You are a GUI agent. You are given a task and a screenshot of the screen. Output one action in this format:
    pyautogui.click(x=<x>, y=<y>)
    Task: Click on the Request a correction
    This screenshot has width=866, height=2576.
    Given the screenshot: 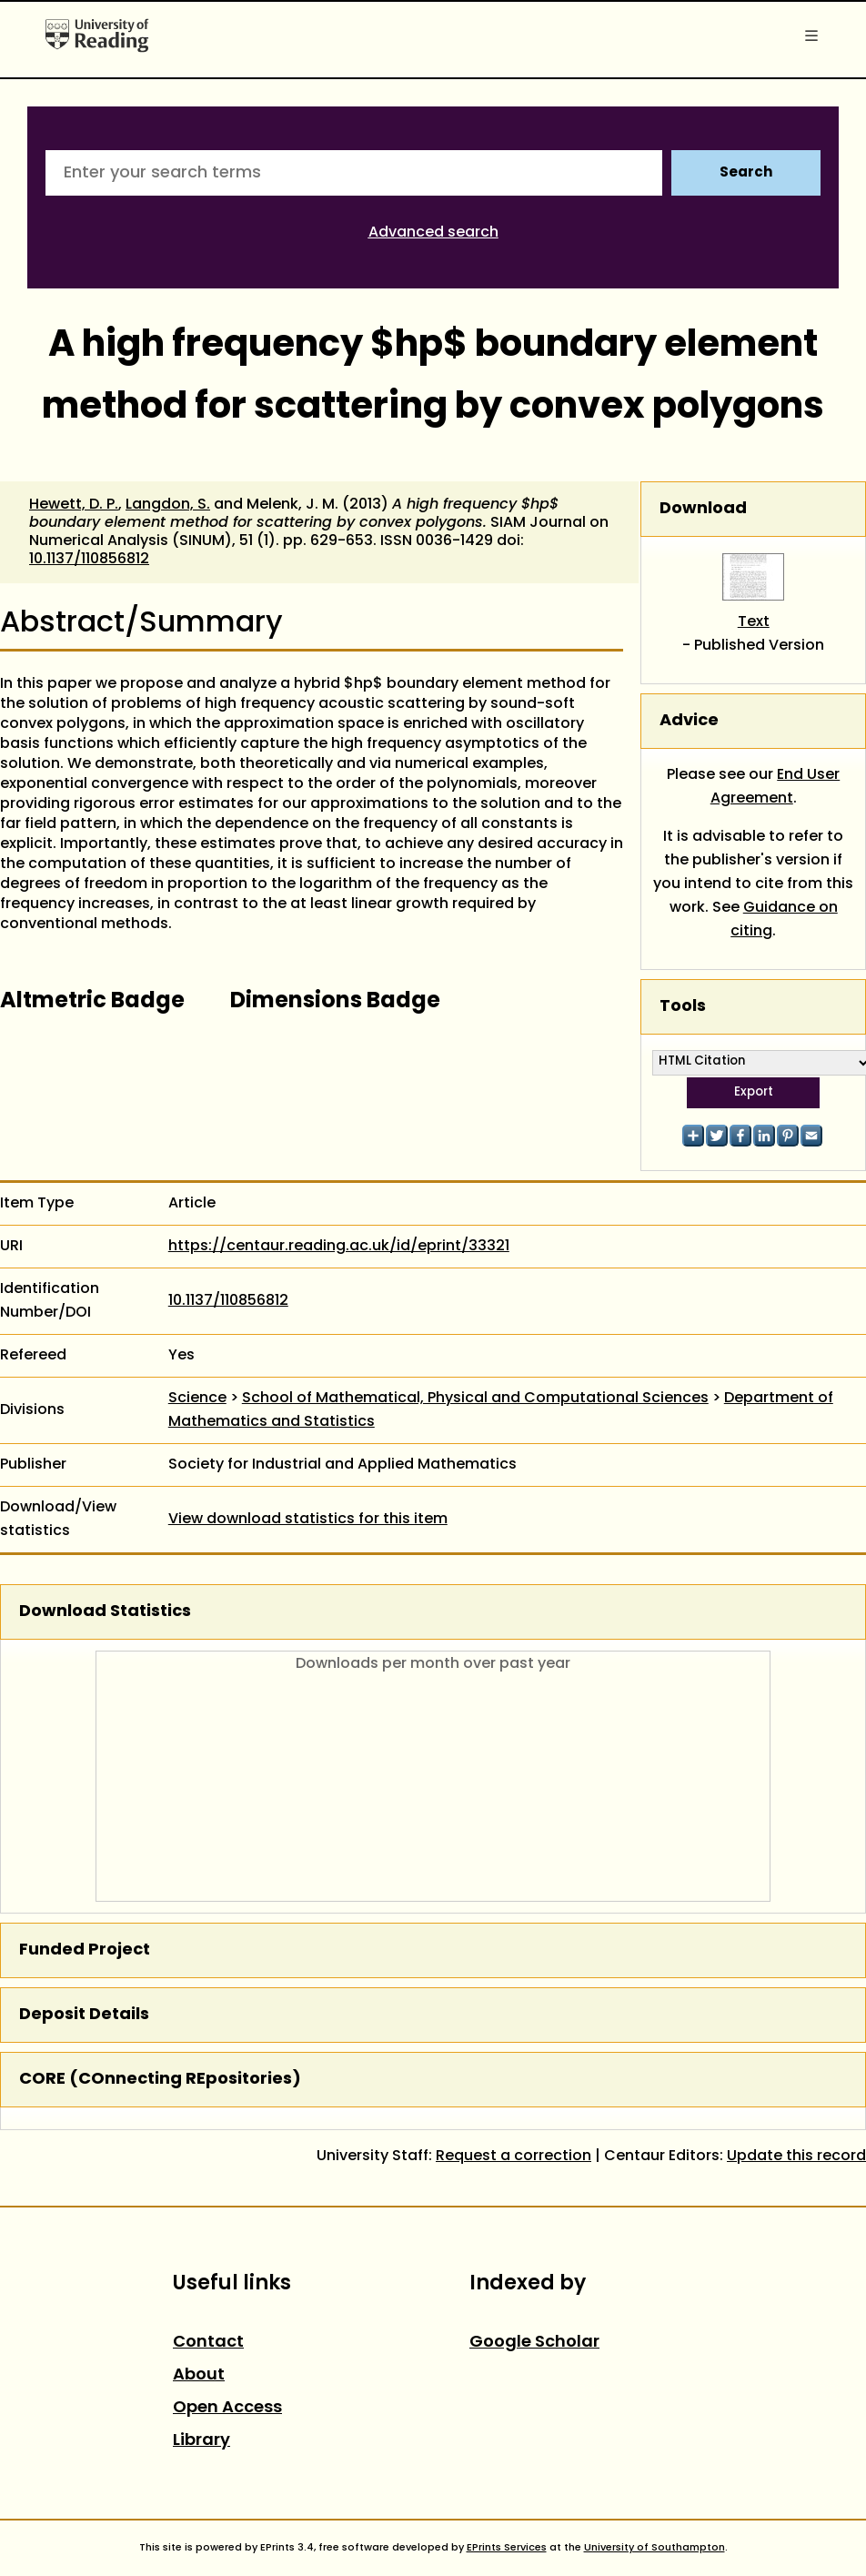 What is the action you would take?
    pyautogui.click(x=513, y=2156)
    